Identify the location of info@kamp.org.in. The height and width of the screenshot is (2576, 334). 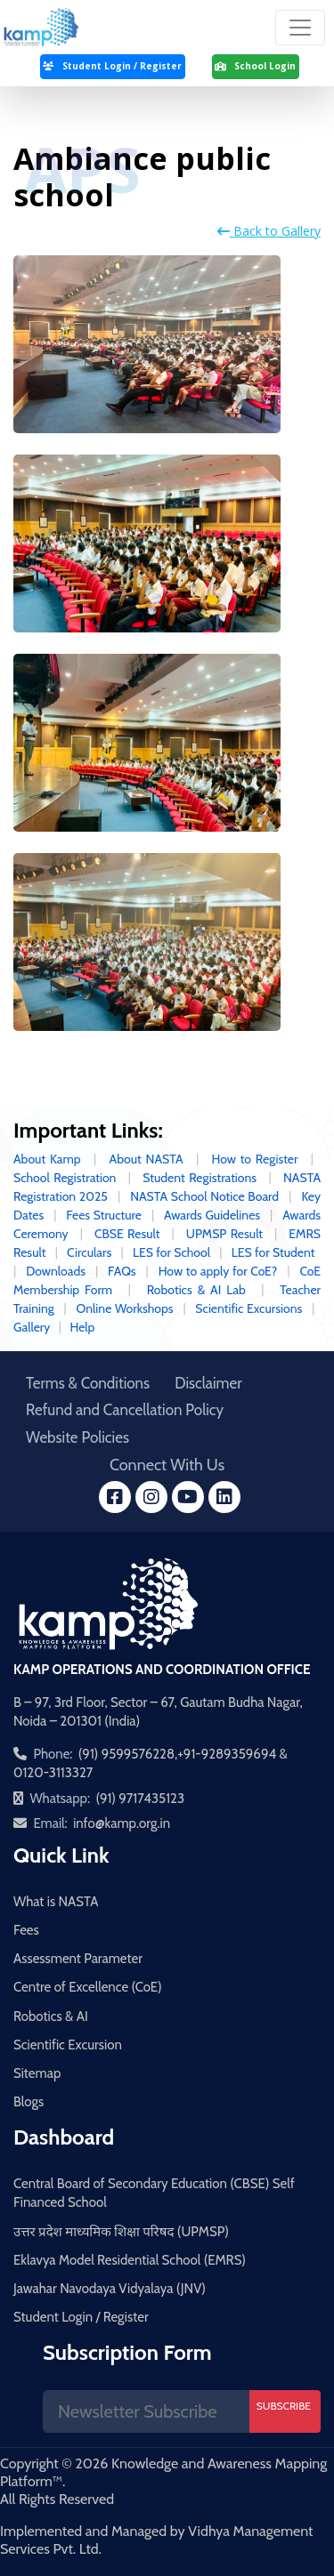
(121, 1823).